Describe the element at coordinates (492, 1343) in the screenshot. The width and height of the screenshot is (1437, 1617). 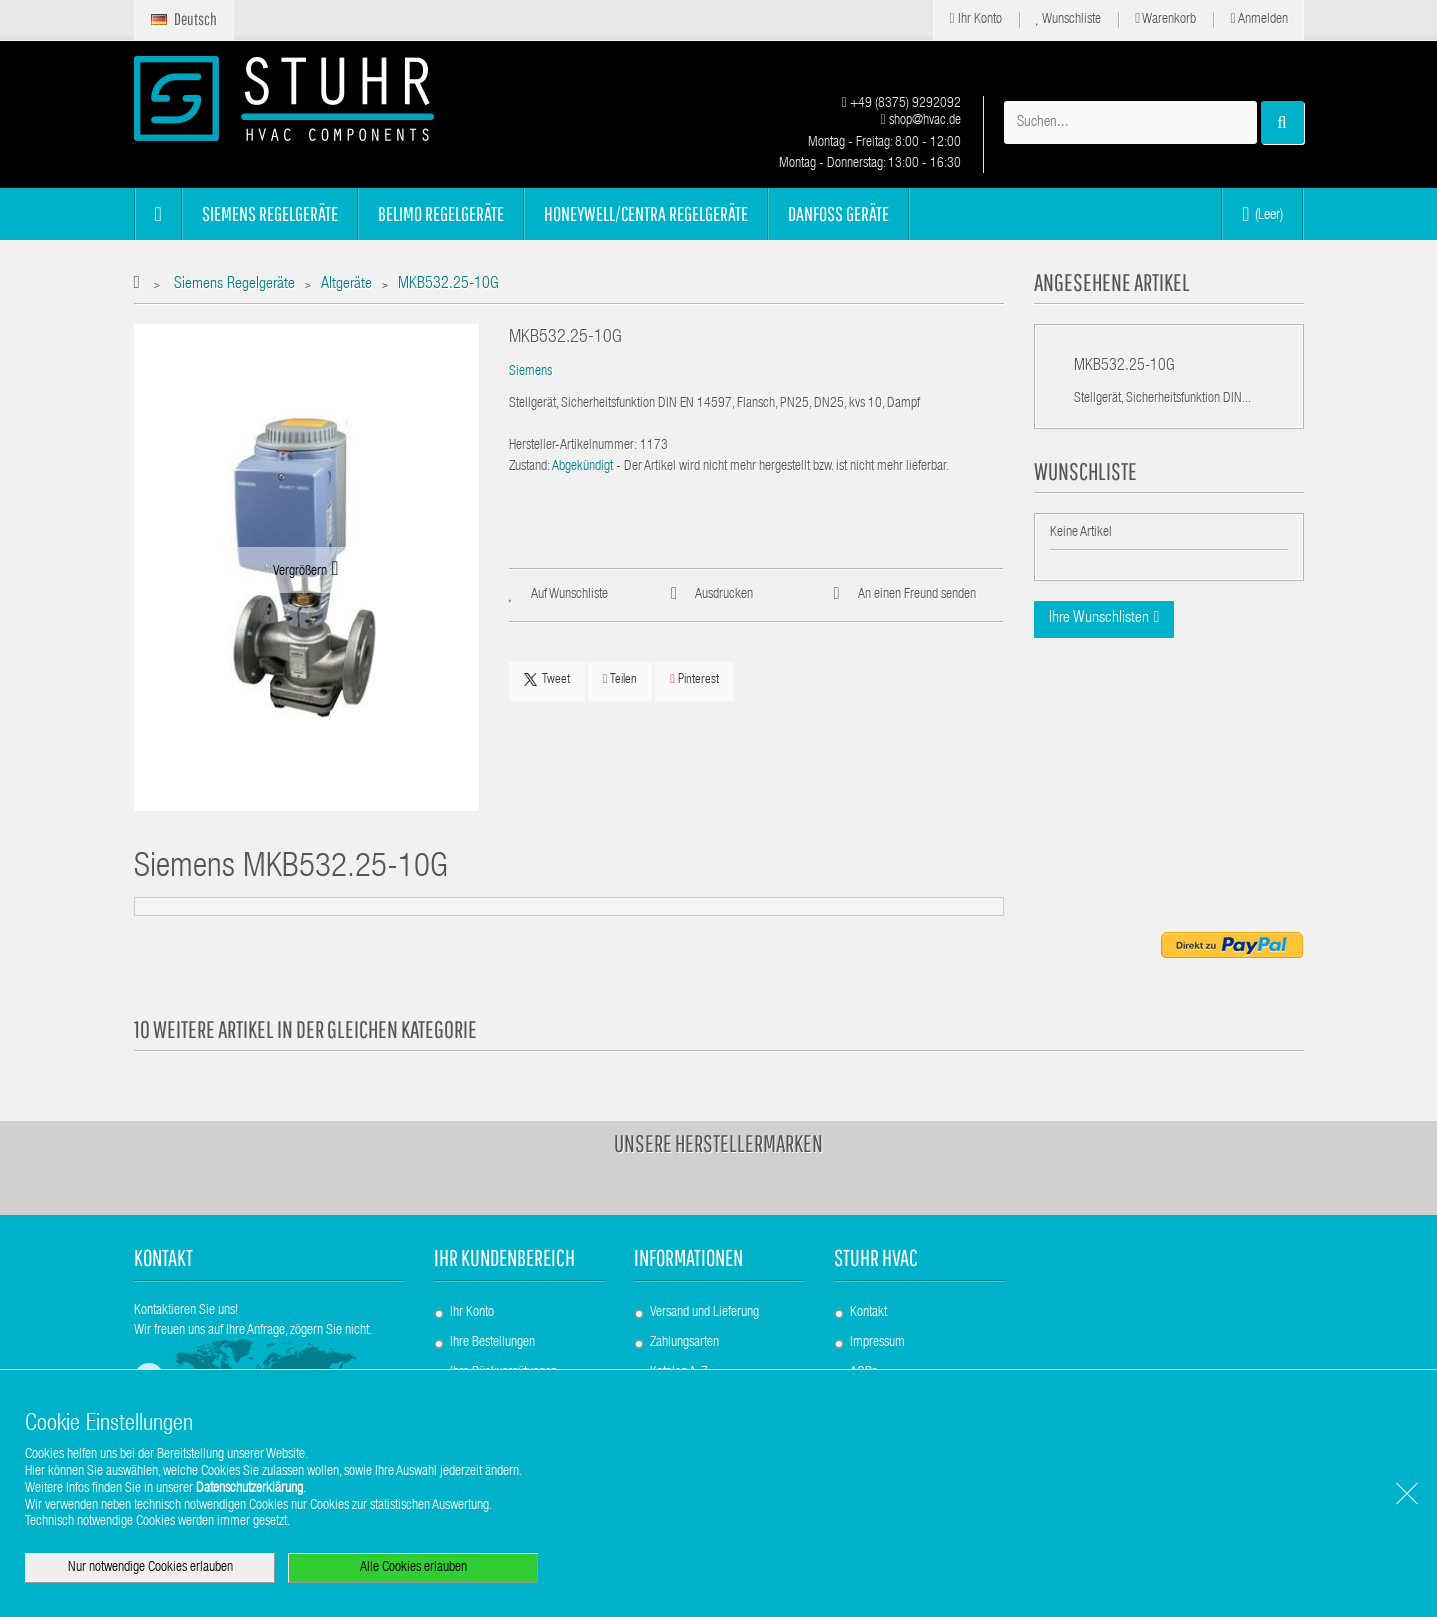
I see `Ihre Bestellungen` at that location.